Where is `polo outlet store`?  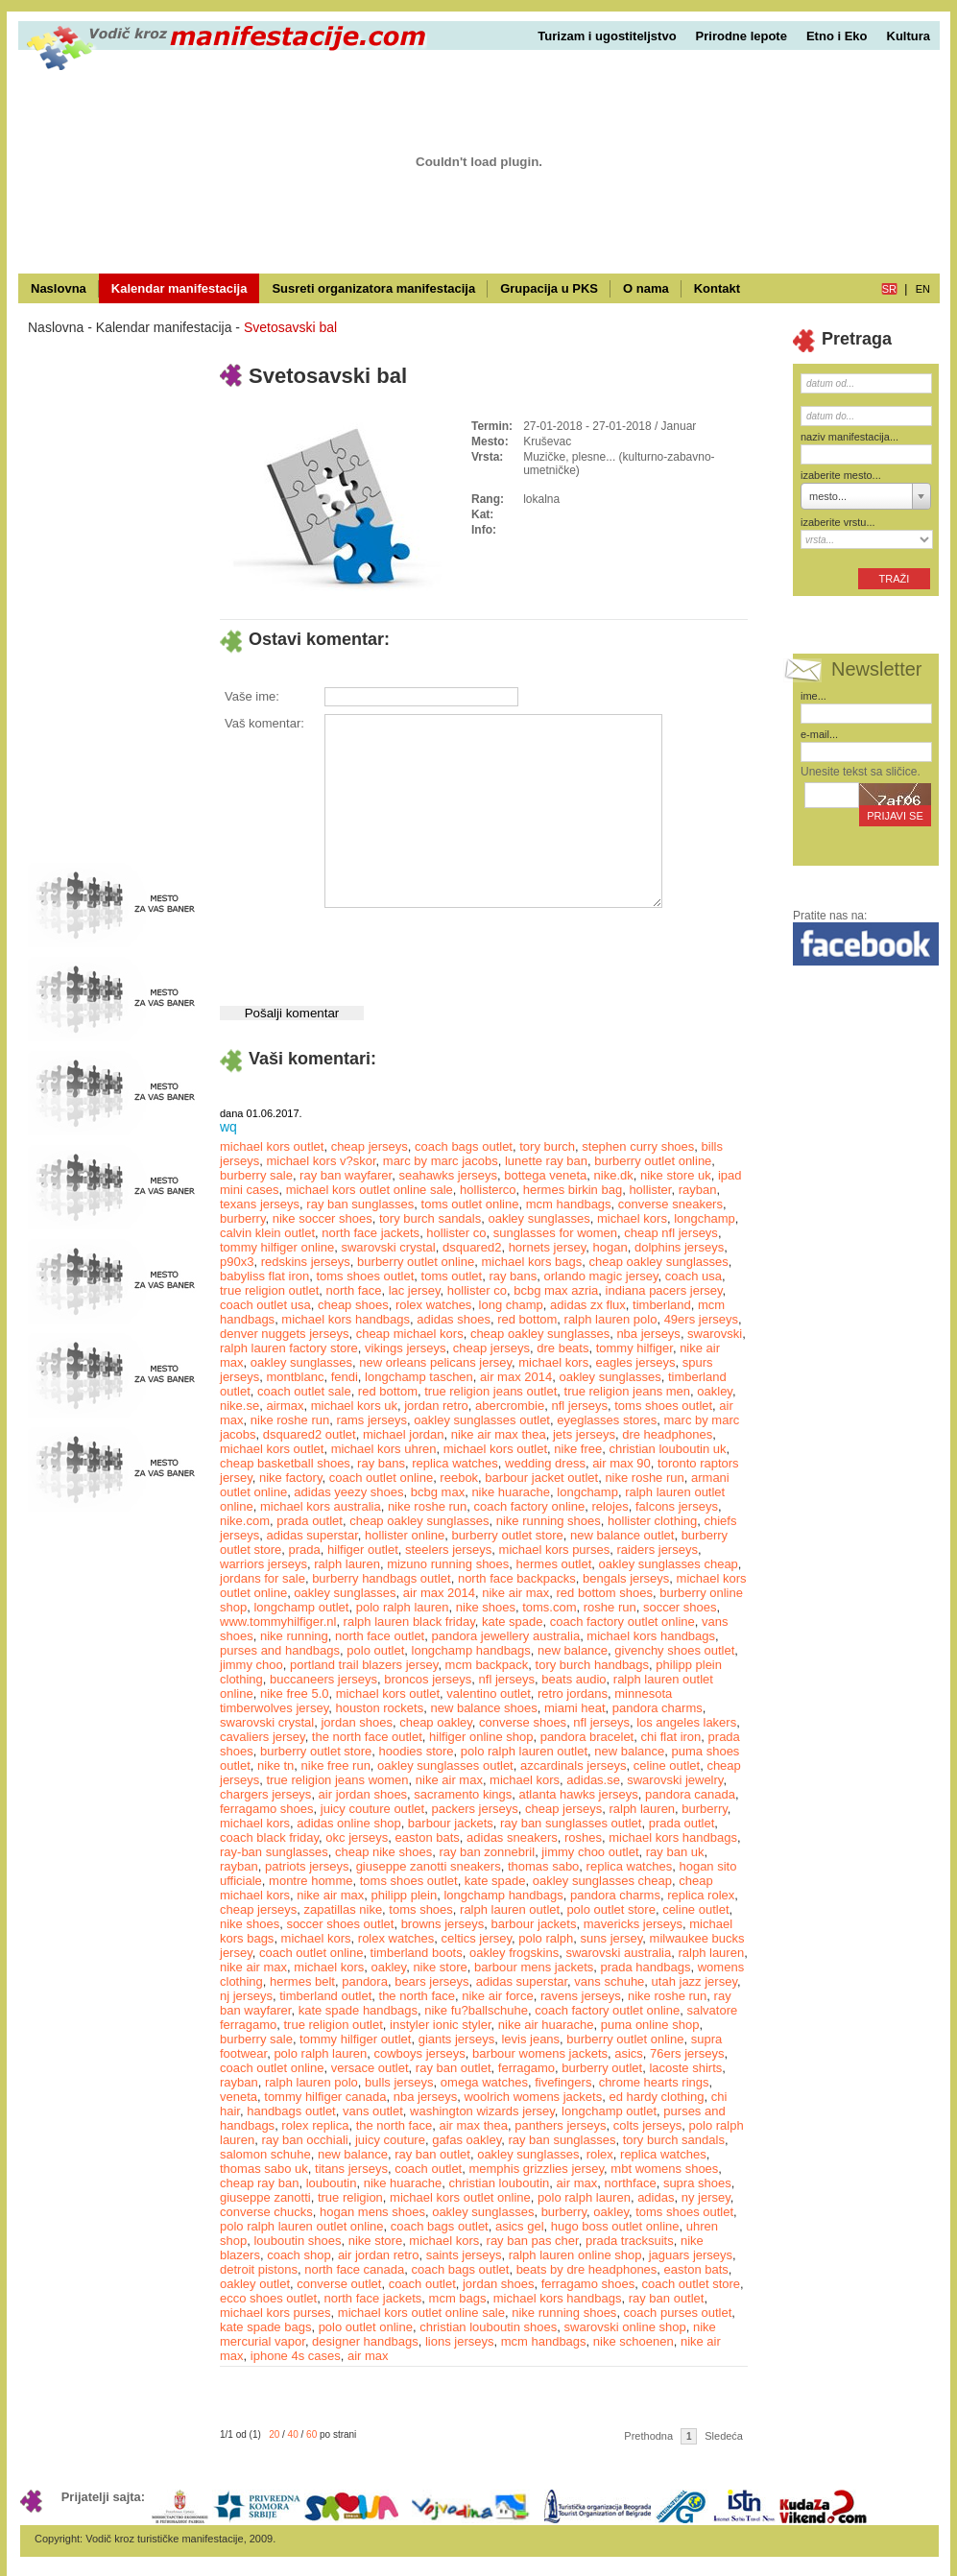
polo outlet store is located at coordinates (611, 1909).